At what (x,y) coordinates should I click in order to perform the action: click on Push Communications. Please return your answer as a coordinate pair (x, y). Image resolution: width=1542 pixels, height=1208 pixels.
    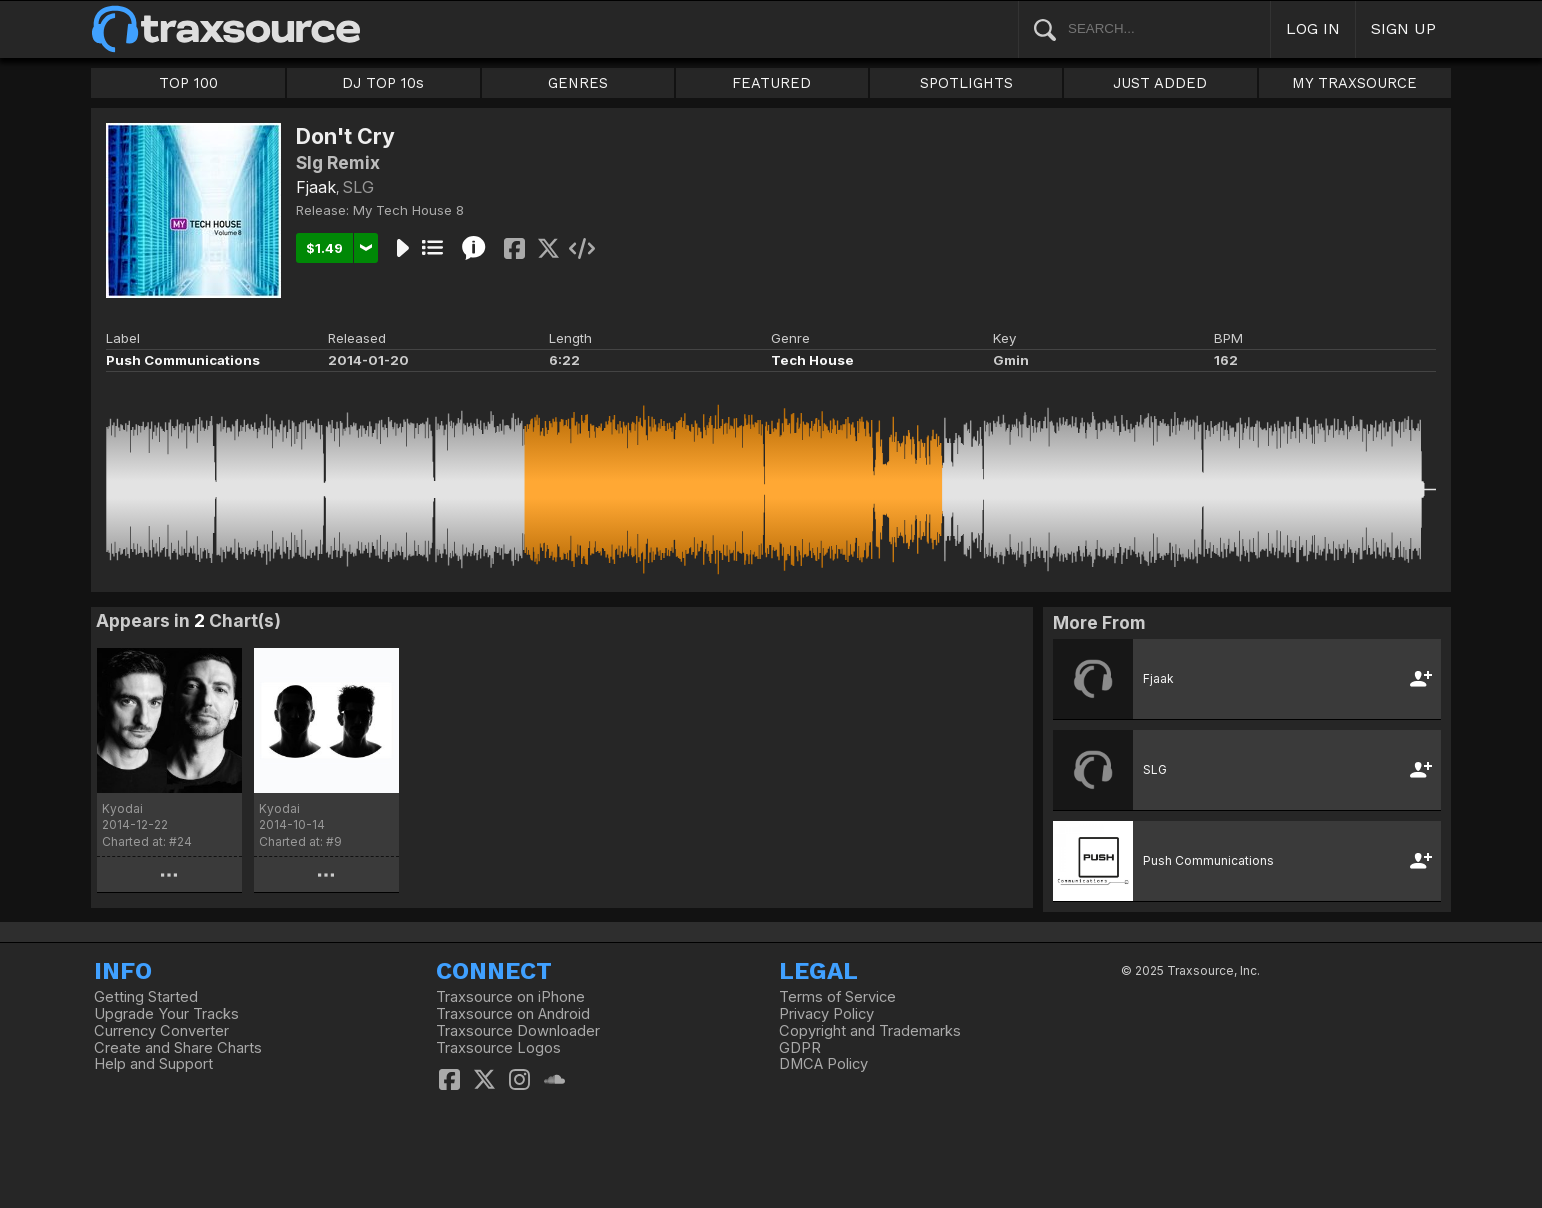
    Looking at the image, I should click on (183, 360).